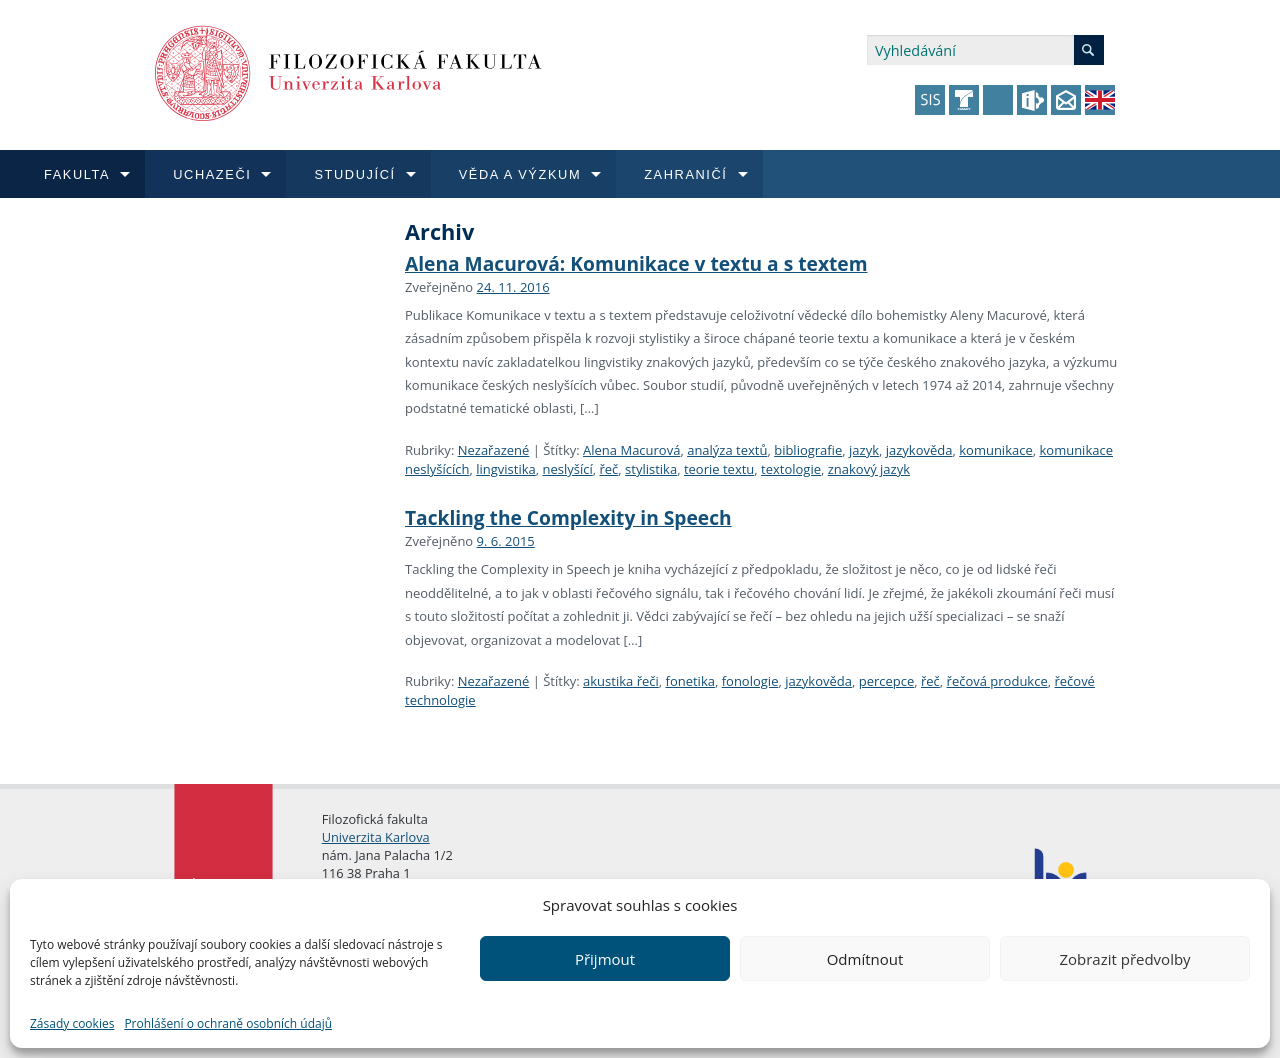  I want to click on znakový jazyk, so click(869, 469).